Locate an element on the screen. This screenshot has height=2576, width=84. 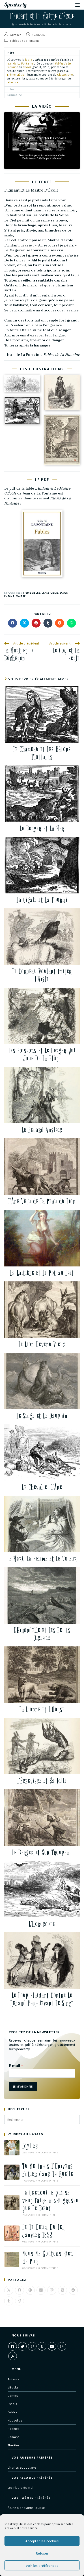
classicisme is located at coordinates (50, 592).